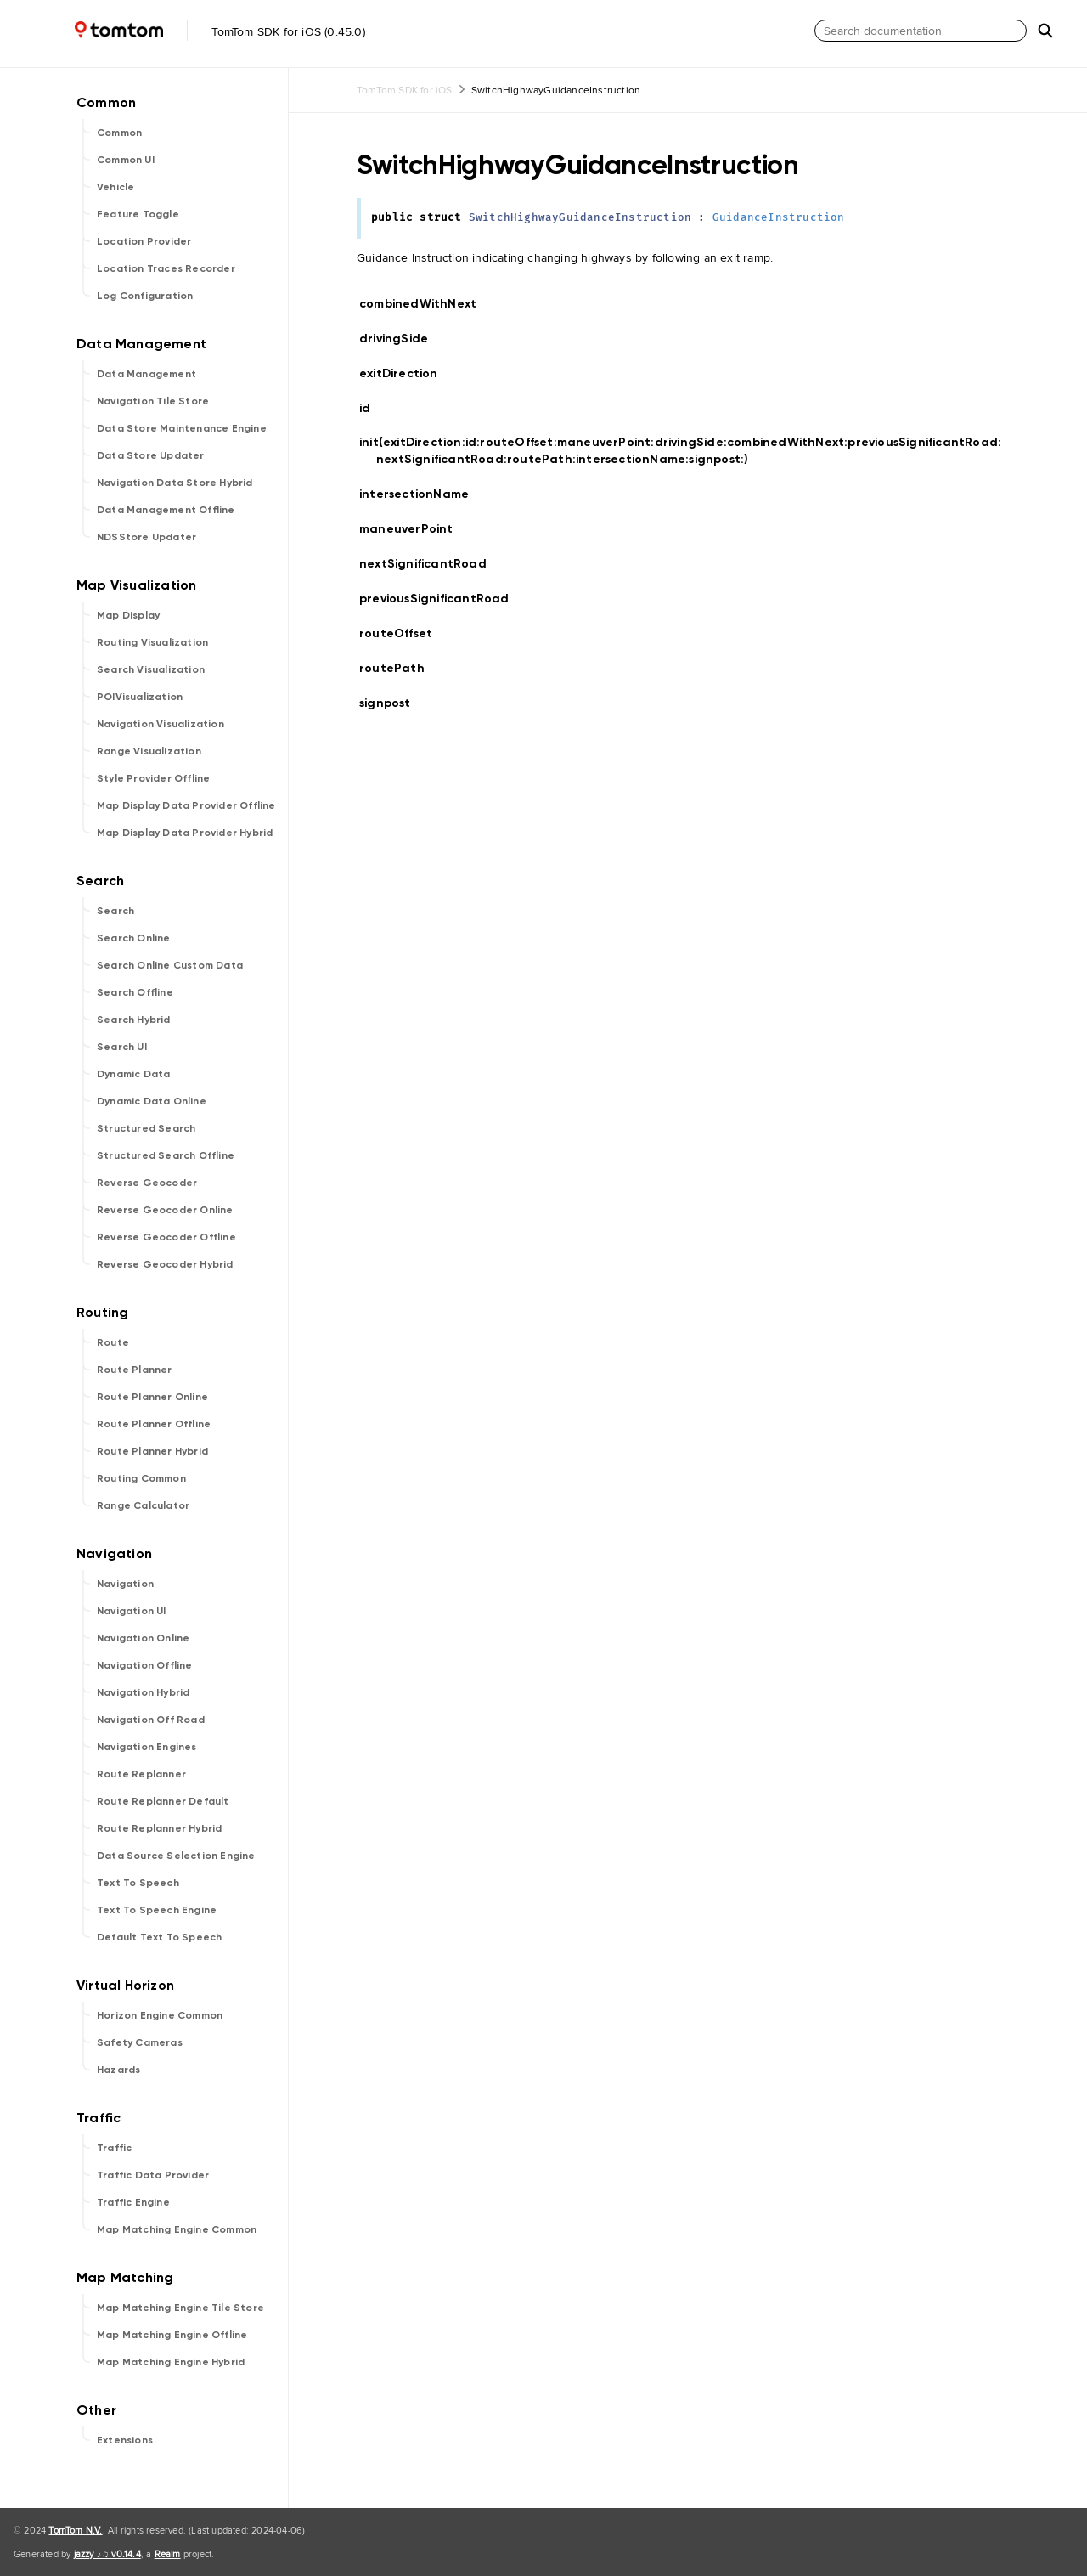 The height and width of the screenshot is (2576, 1087). What do you see at coordinates (146, 1128) in the screenshot?
I see `Structured Search` at bounding box center [146, 1128].